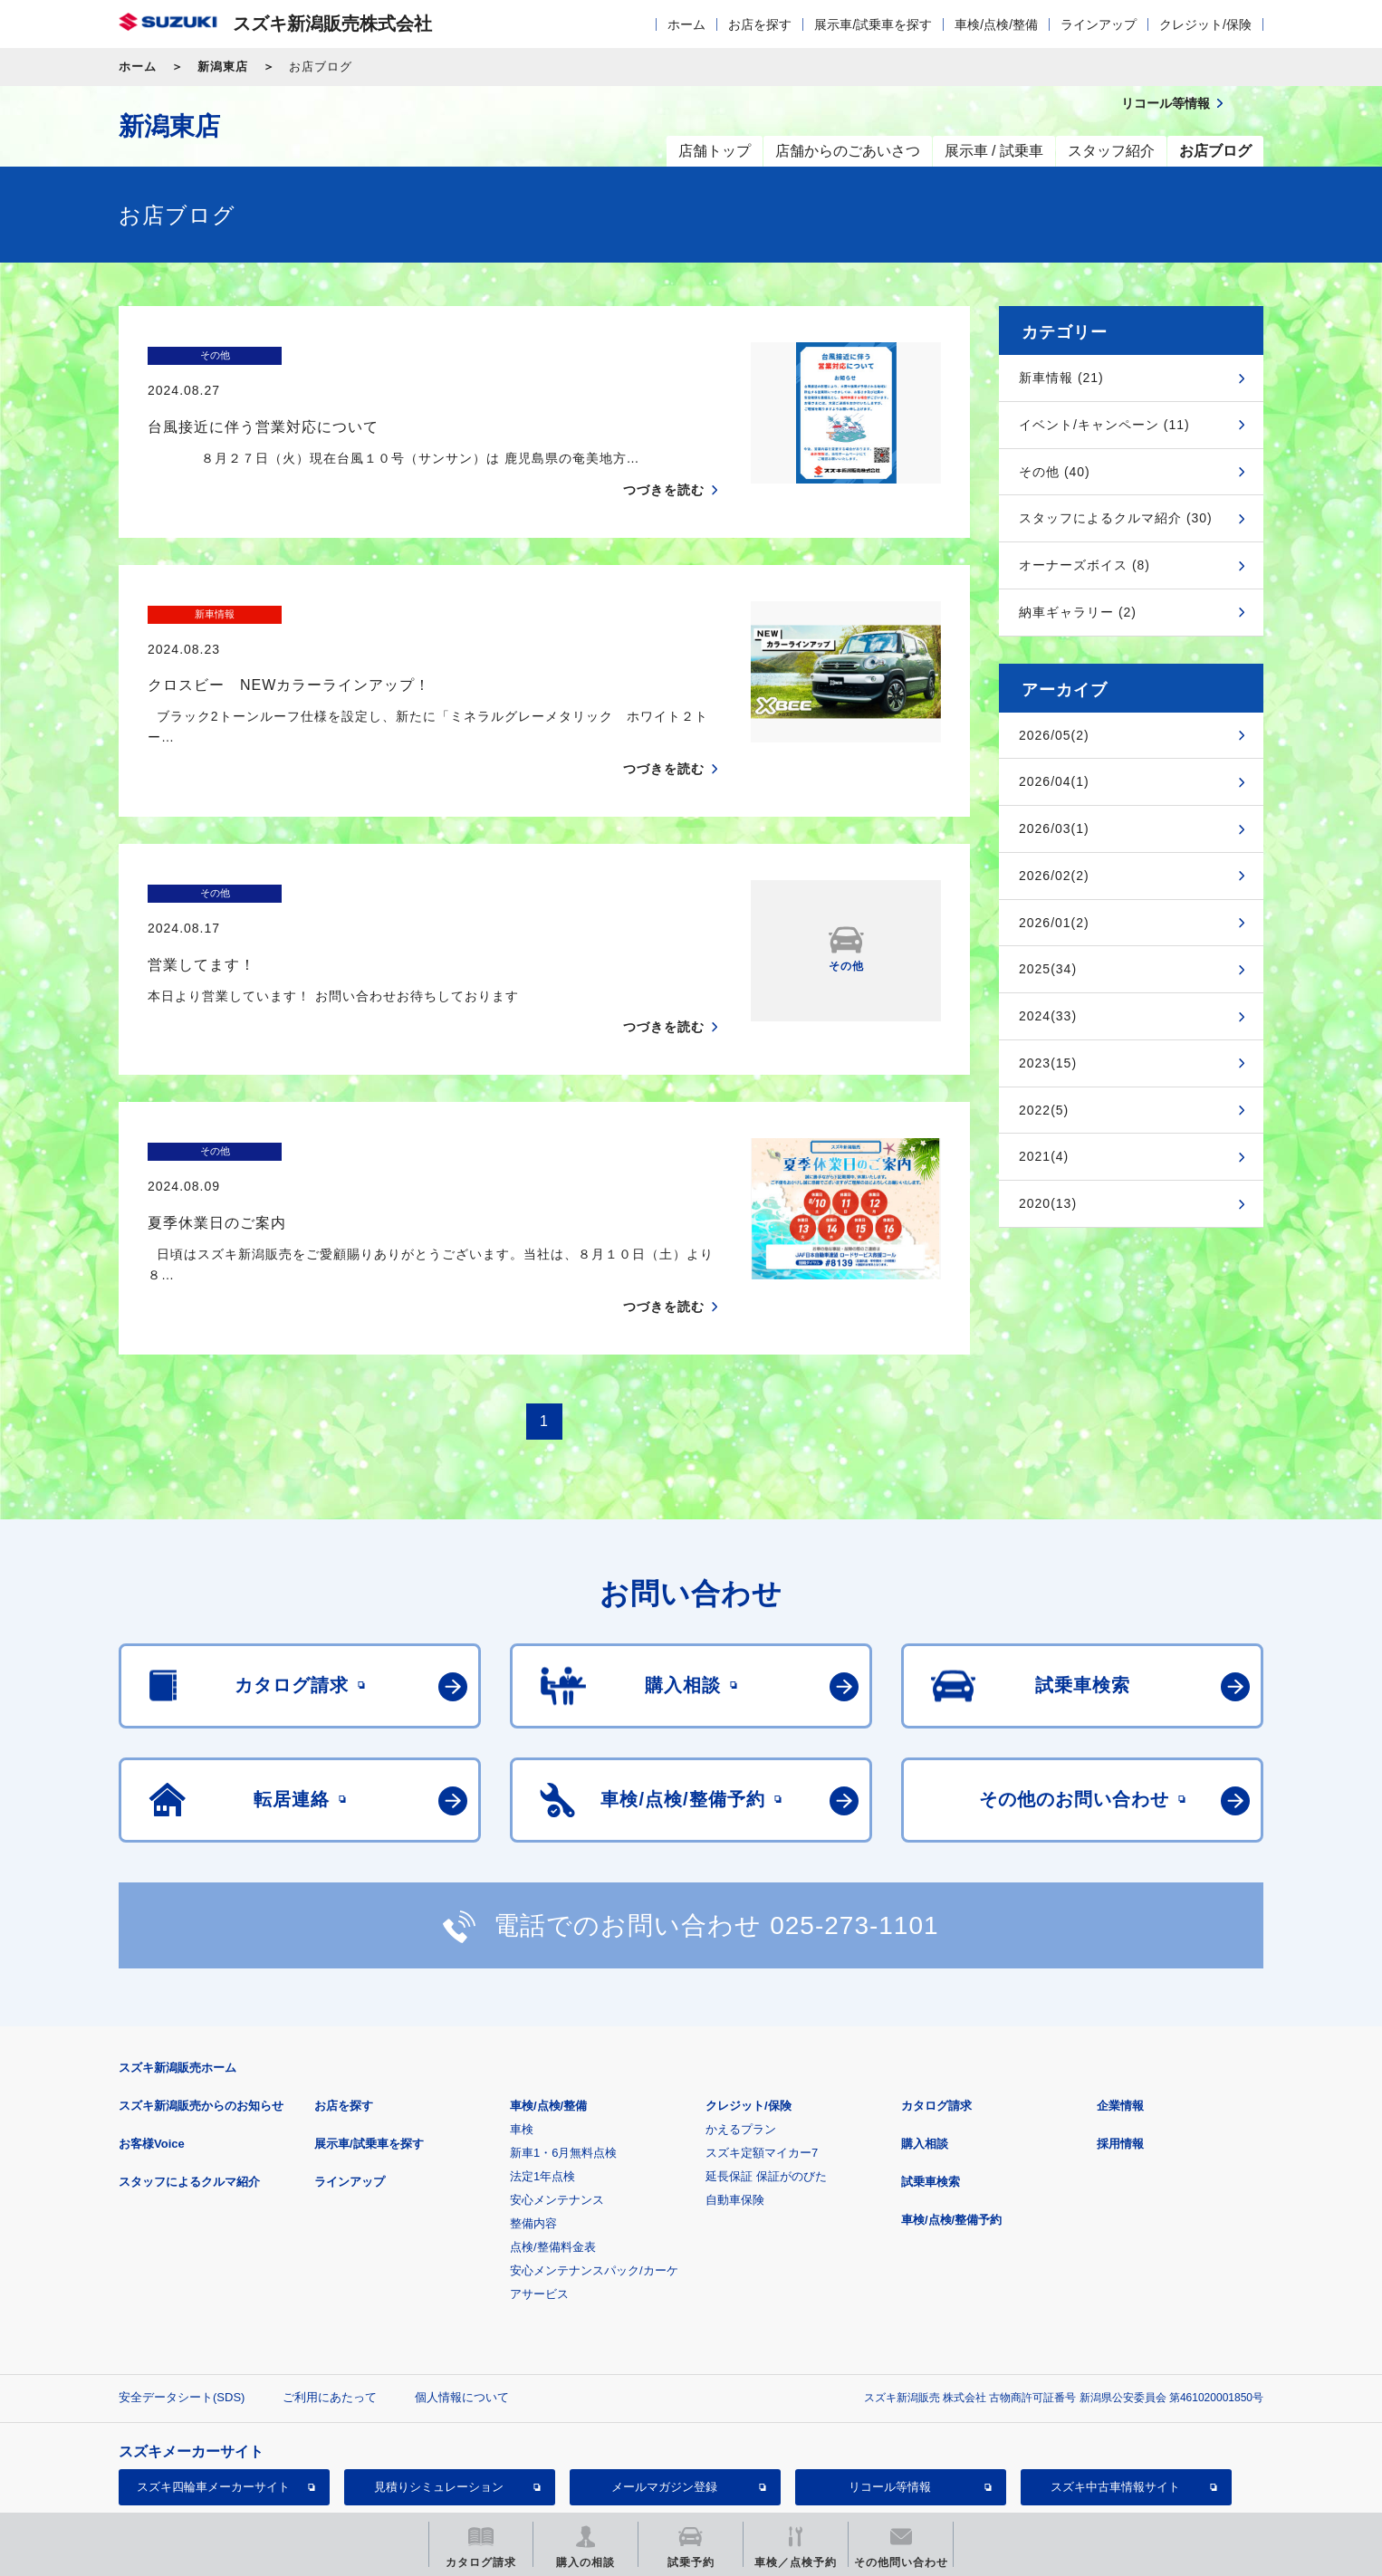  Describe the element at coordinates (1120, 2038) in the screenshot. I see `採用情報` at that location.